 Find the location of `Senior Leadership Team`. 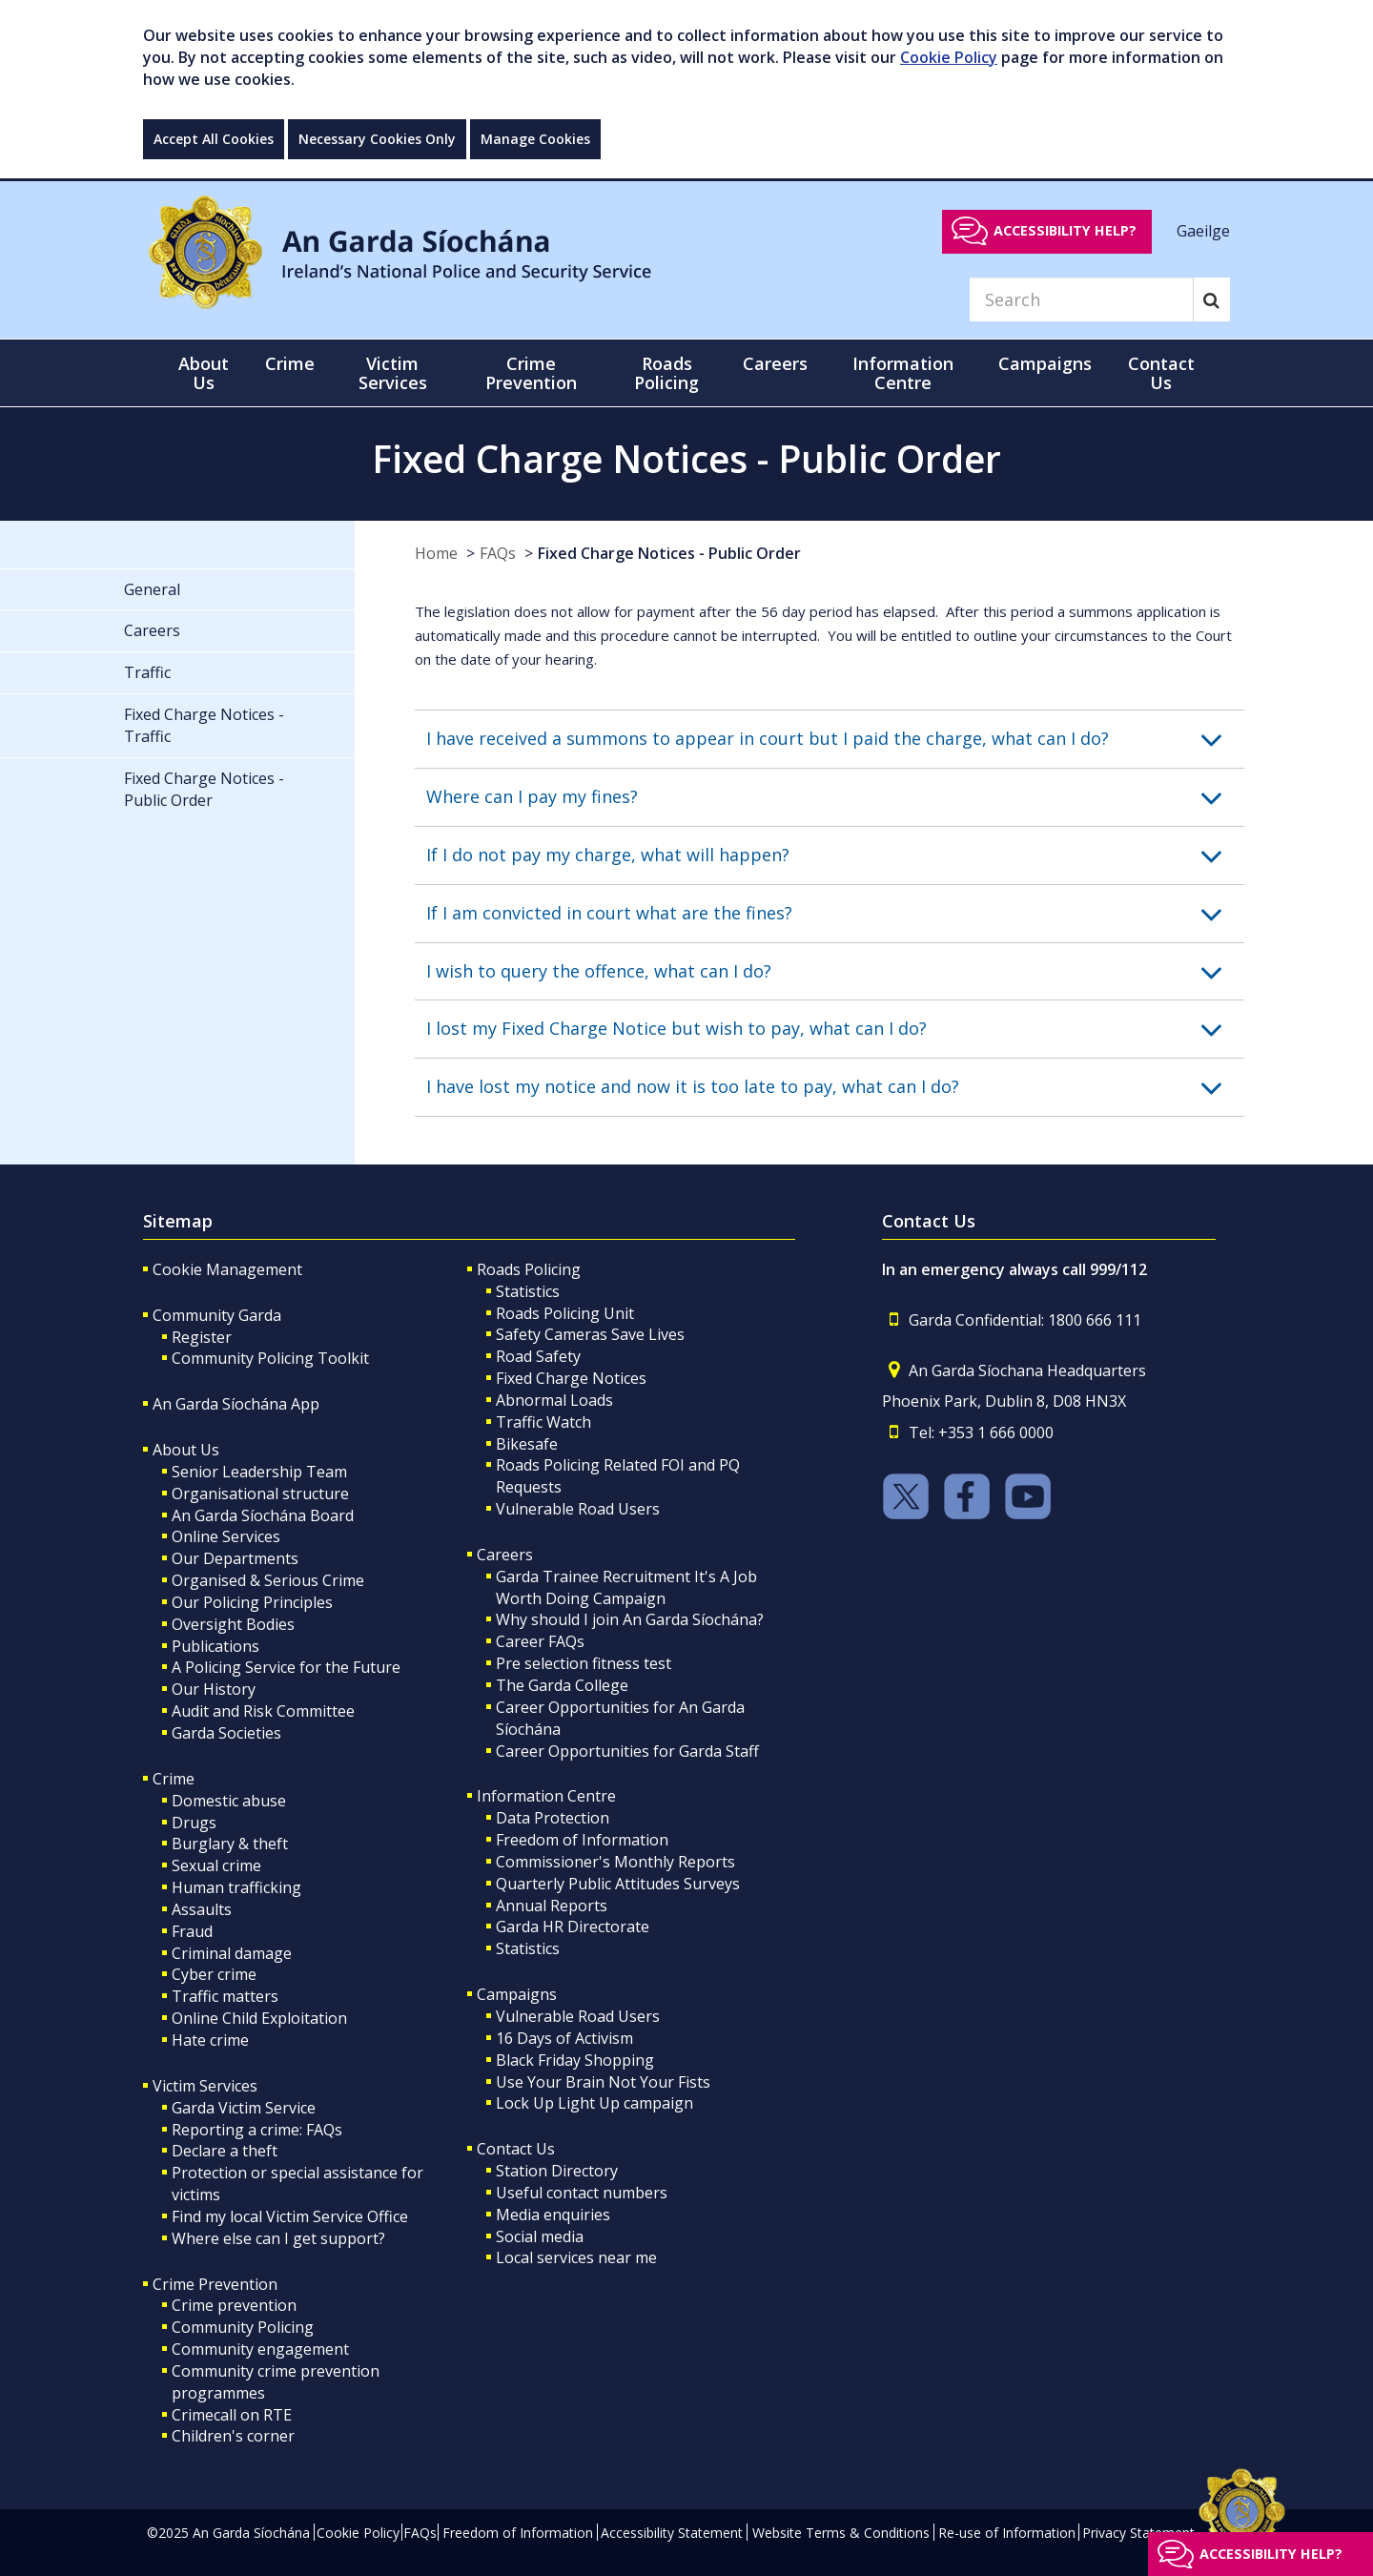

Senior Leadership Team is located at coordinates (259, 1471).